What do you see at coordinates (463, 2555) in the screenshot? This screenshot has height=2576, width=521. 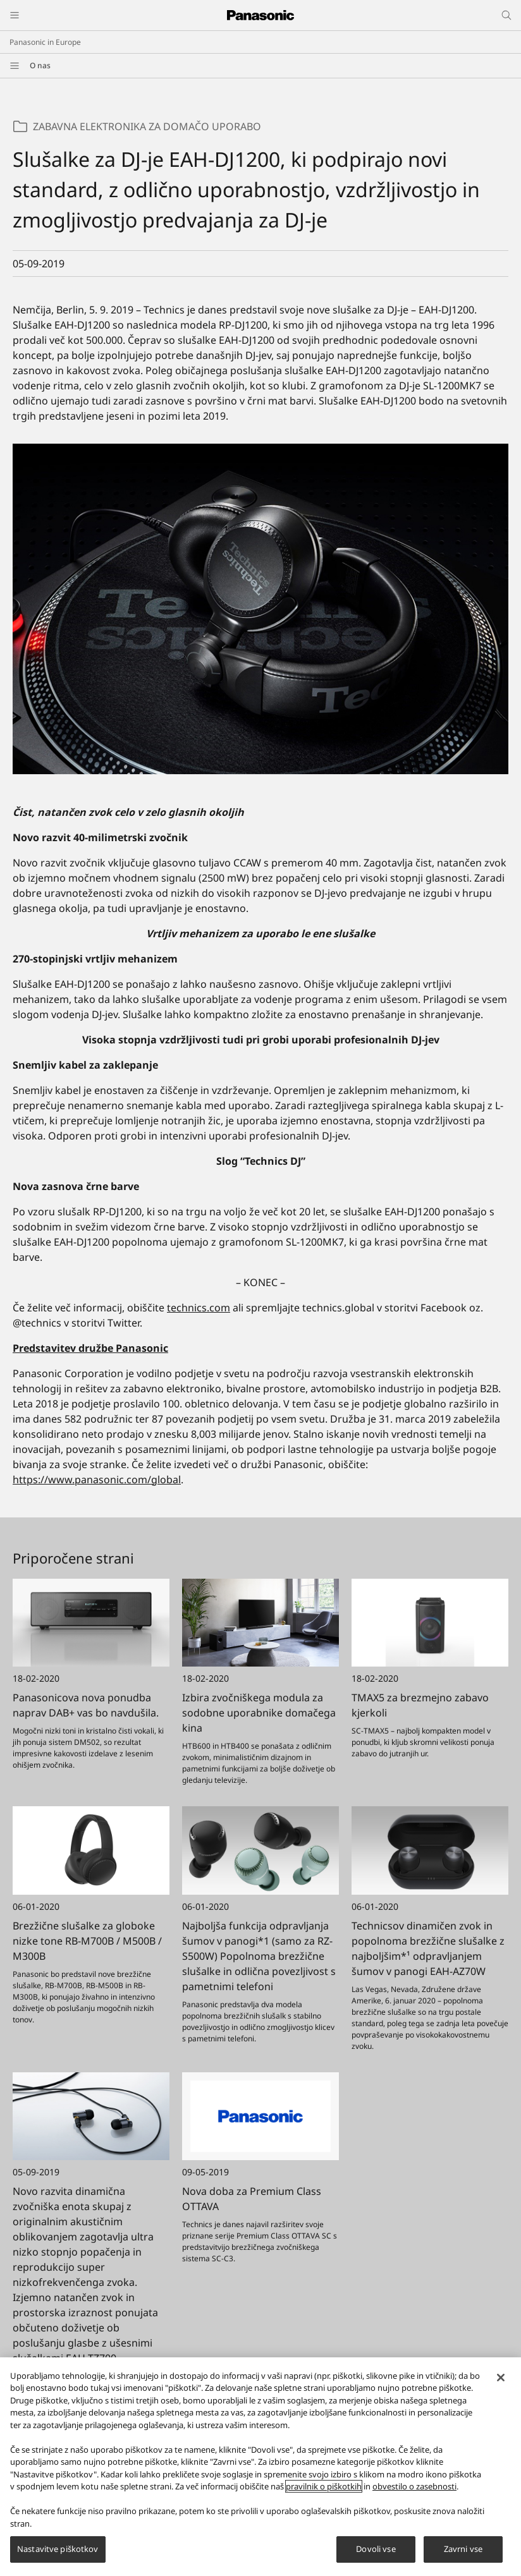 I see `Zavrni vse` at bounding box center [463, 2555].